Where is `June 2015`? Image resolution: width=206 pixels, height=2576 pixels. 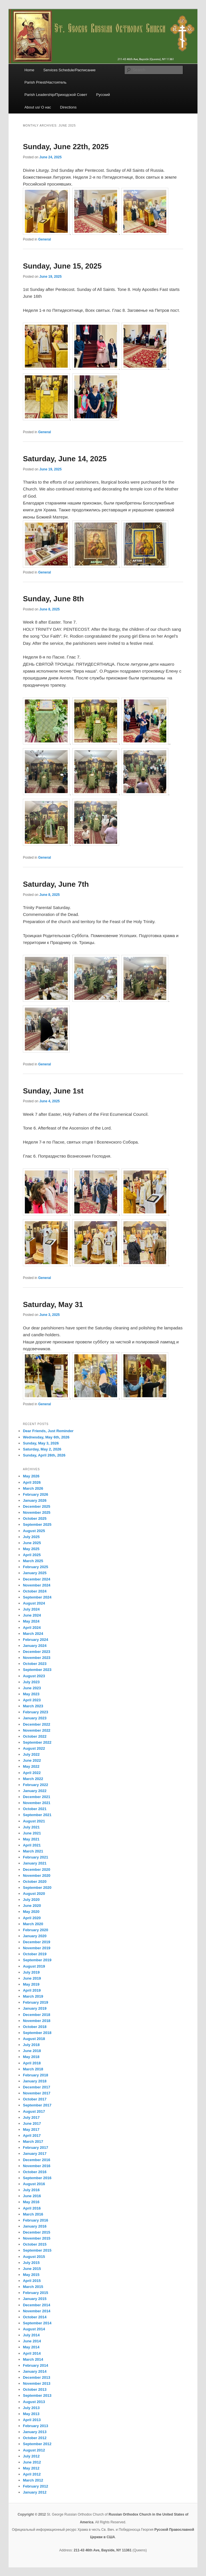 June 2015 is located at coordinates (32, 2268).